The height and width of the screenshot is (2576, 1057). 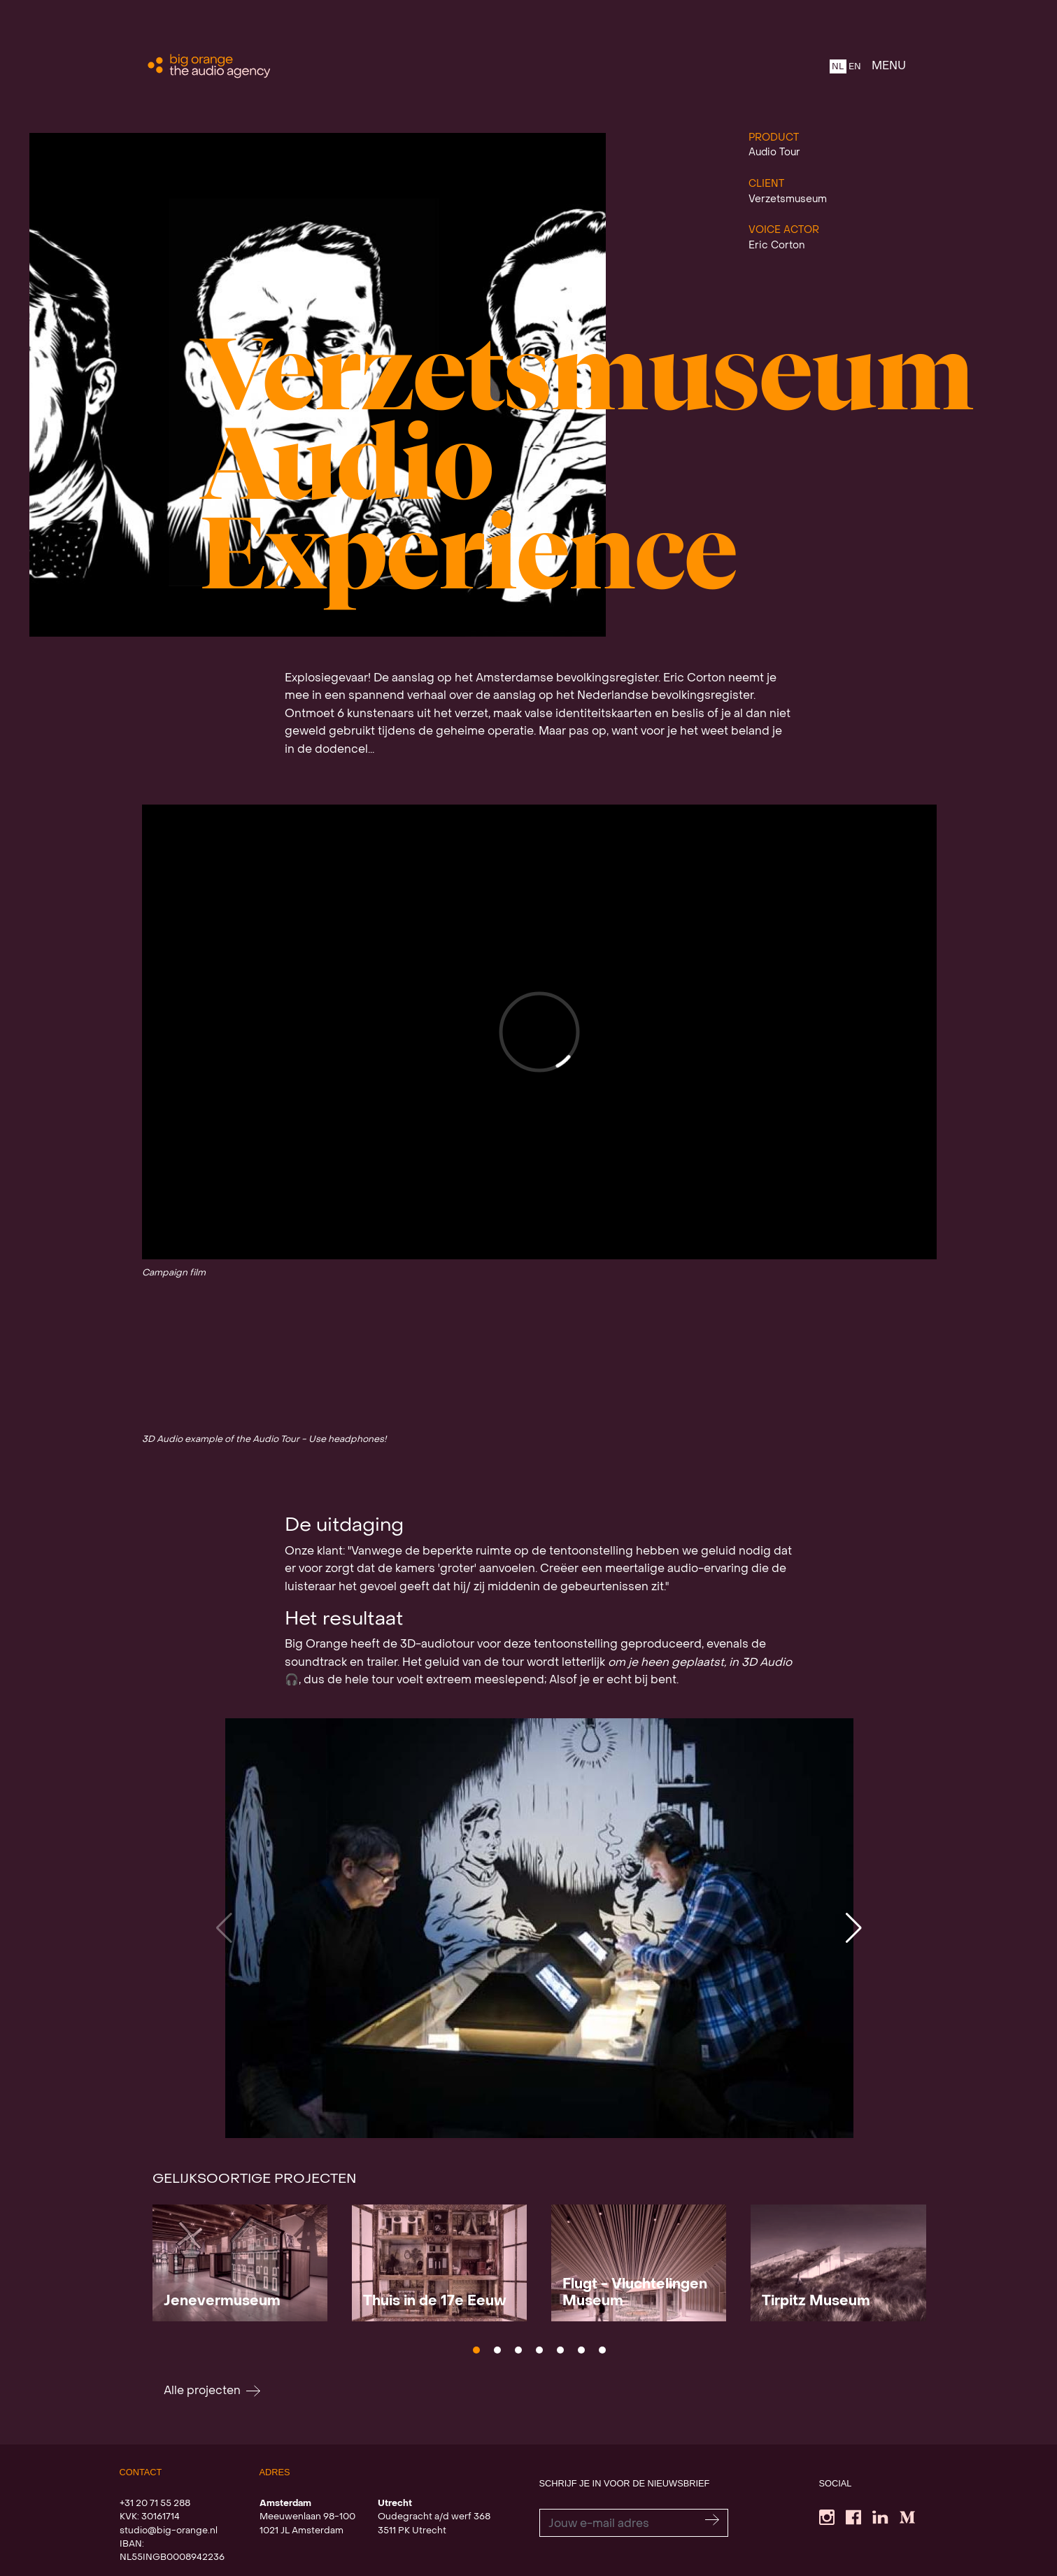 I want to click on MENU, so click(x=889, y=66).